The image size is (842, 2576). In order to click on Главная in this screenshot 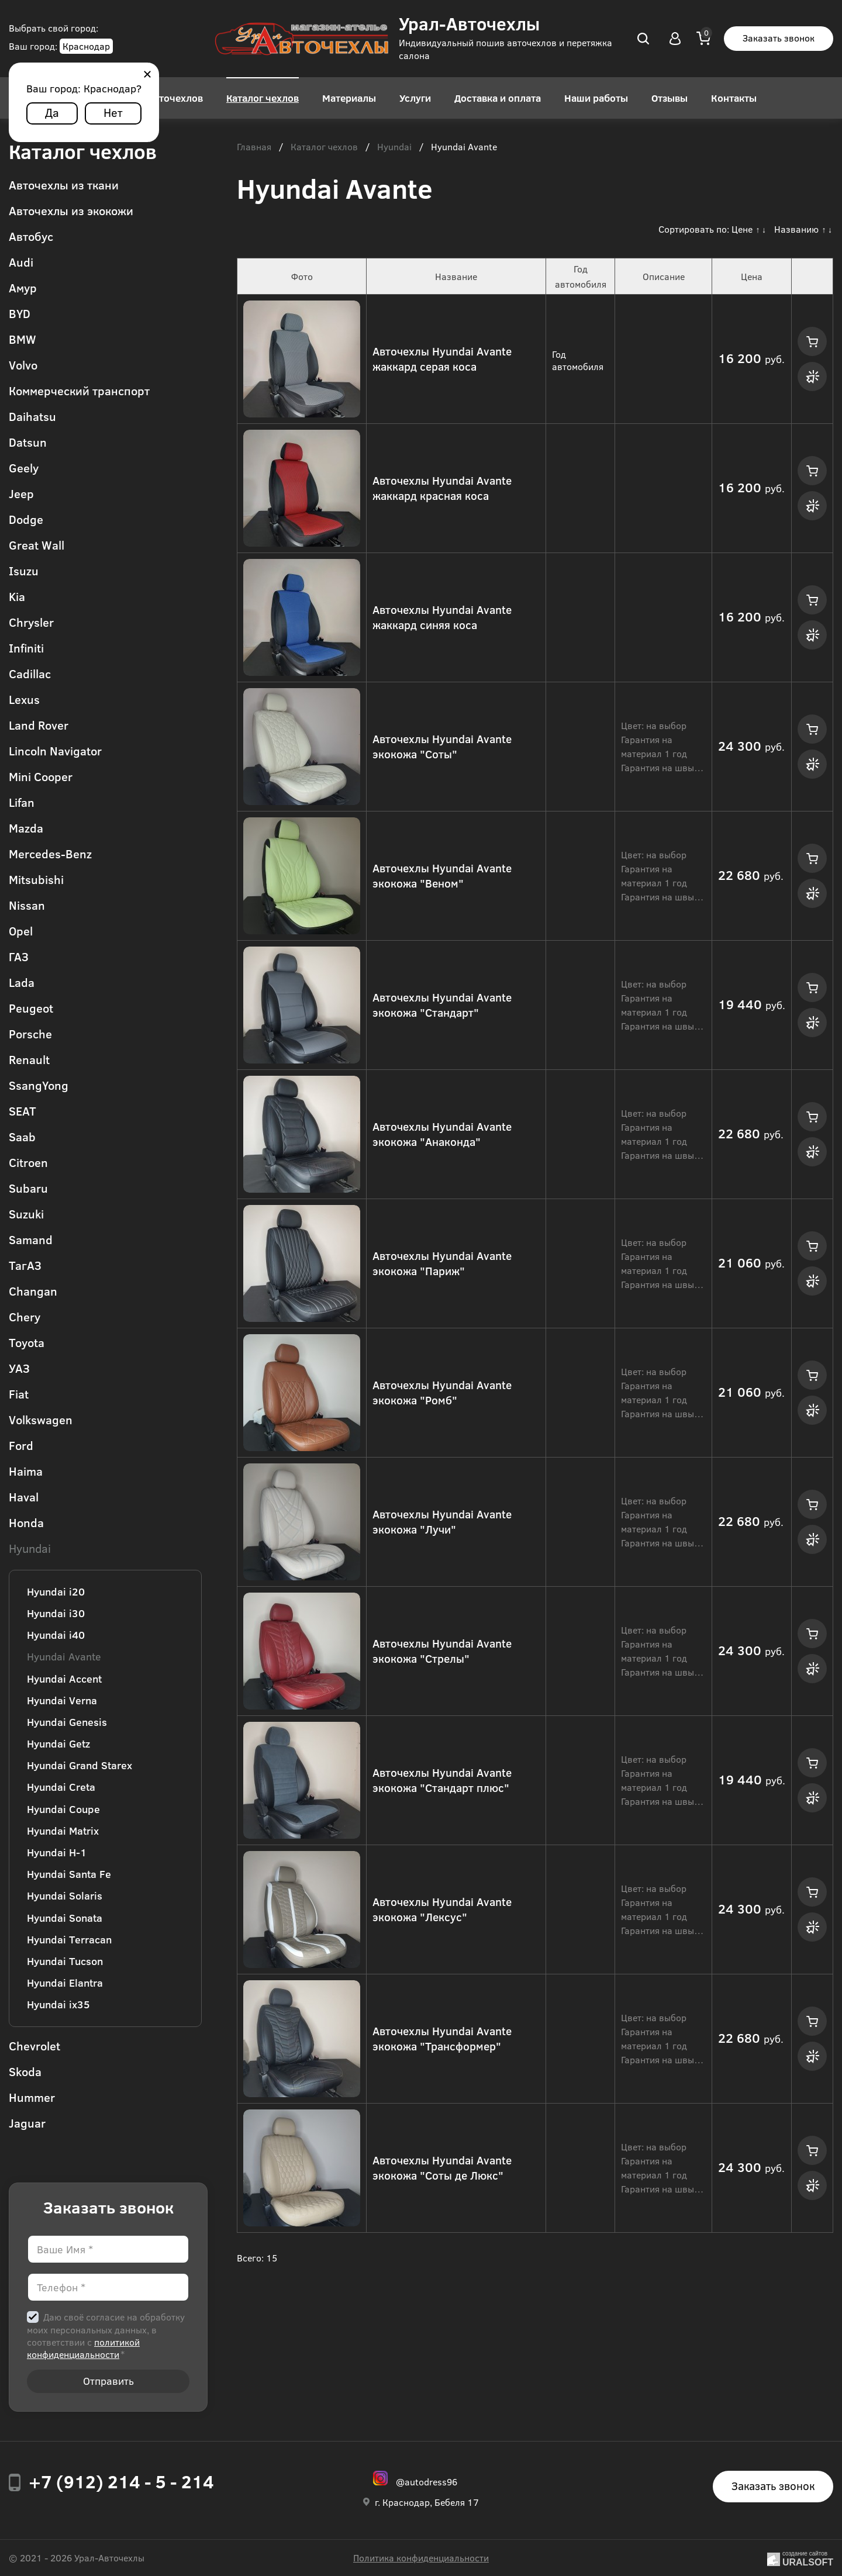, I will do `click(254, 147)`.